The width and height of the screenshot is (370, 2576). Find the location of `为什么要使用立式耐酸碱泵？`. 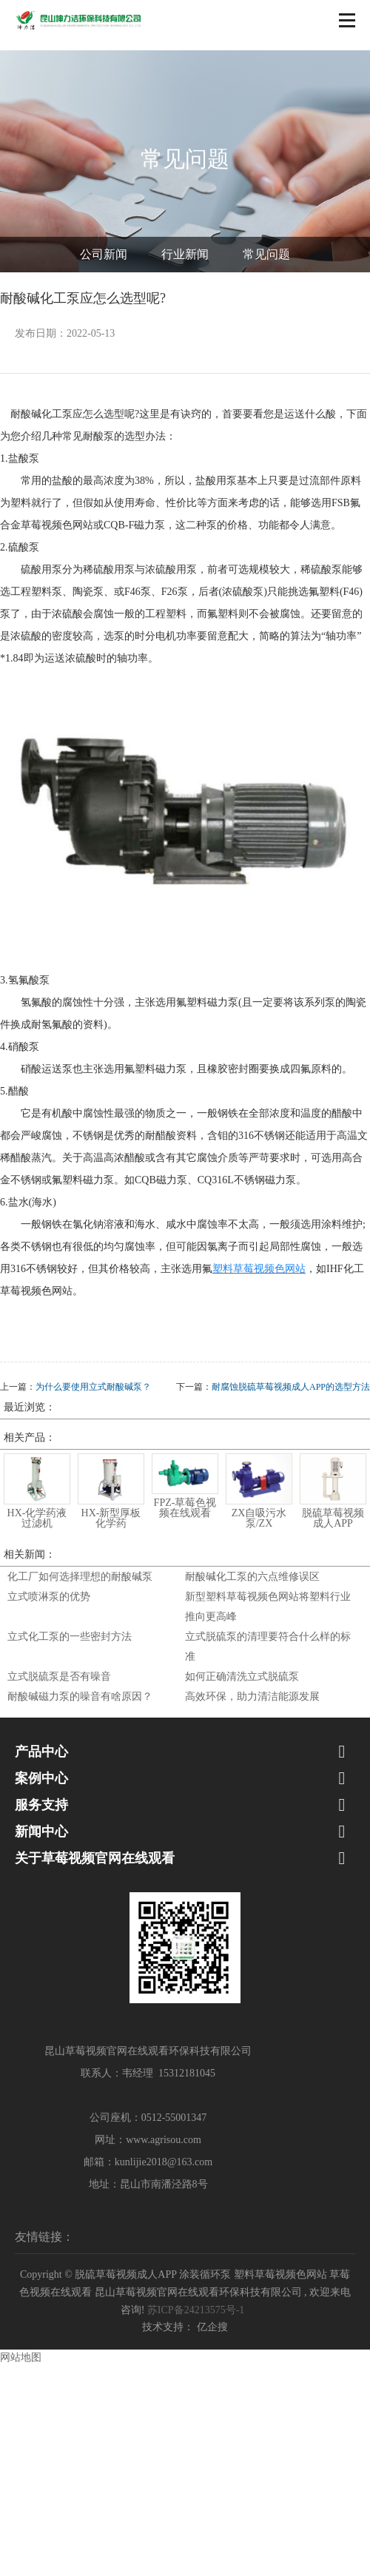

为什么要使用立式耐酸碱泵？ is located at coordinates (93, 1387).